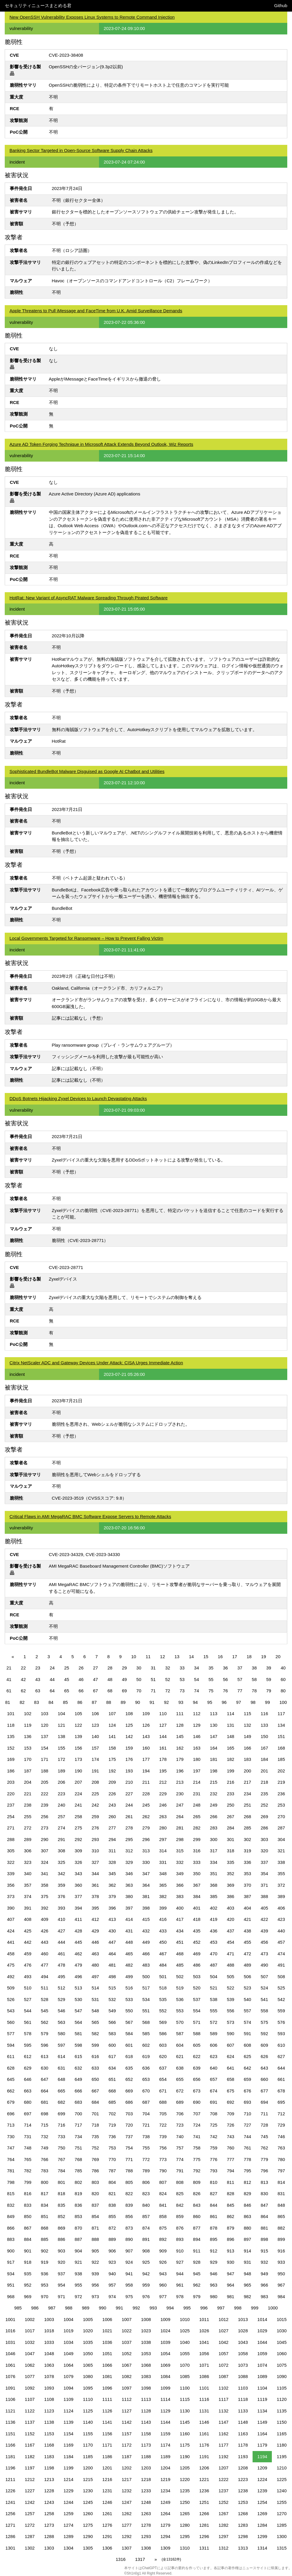  What do you see at coordinates (129, 2239) in the screenshot?
I see `890` at bounding box center [129, 2239].